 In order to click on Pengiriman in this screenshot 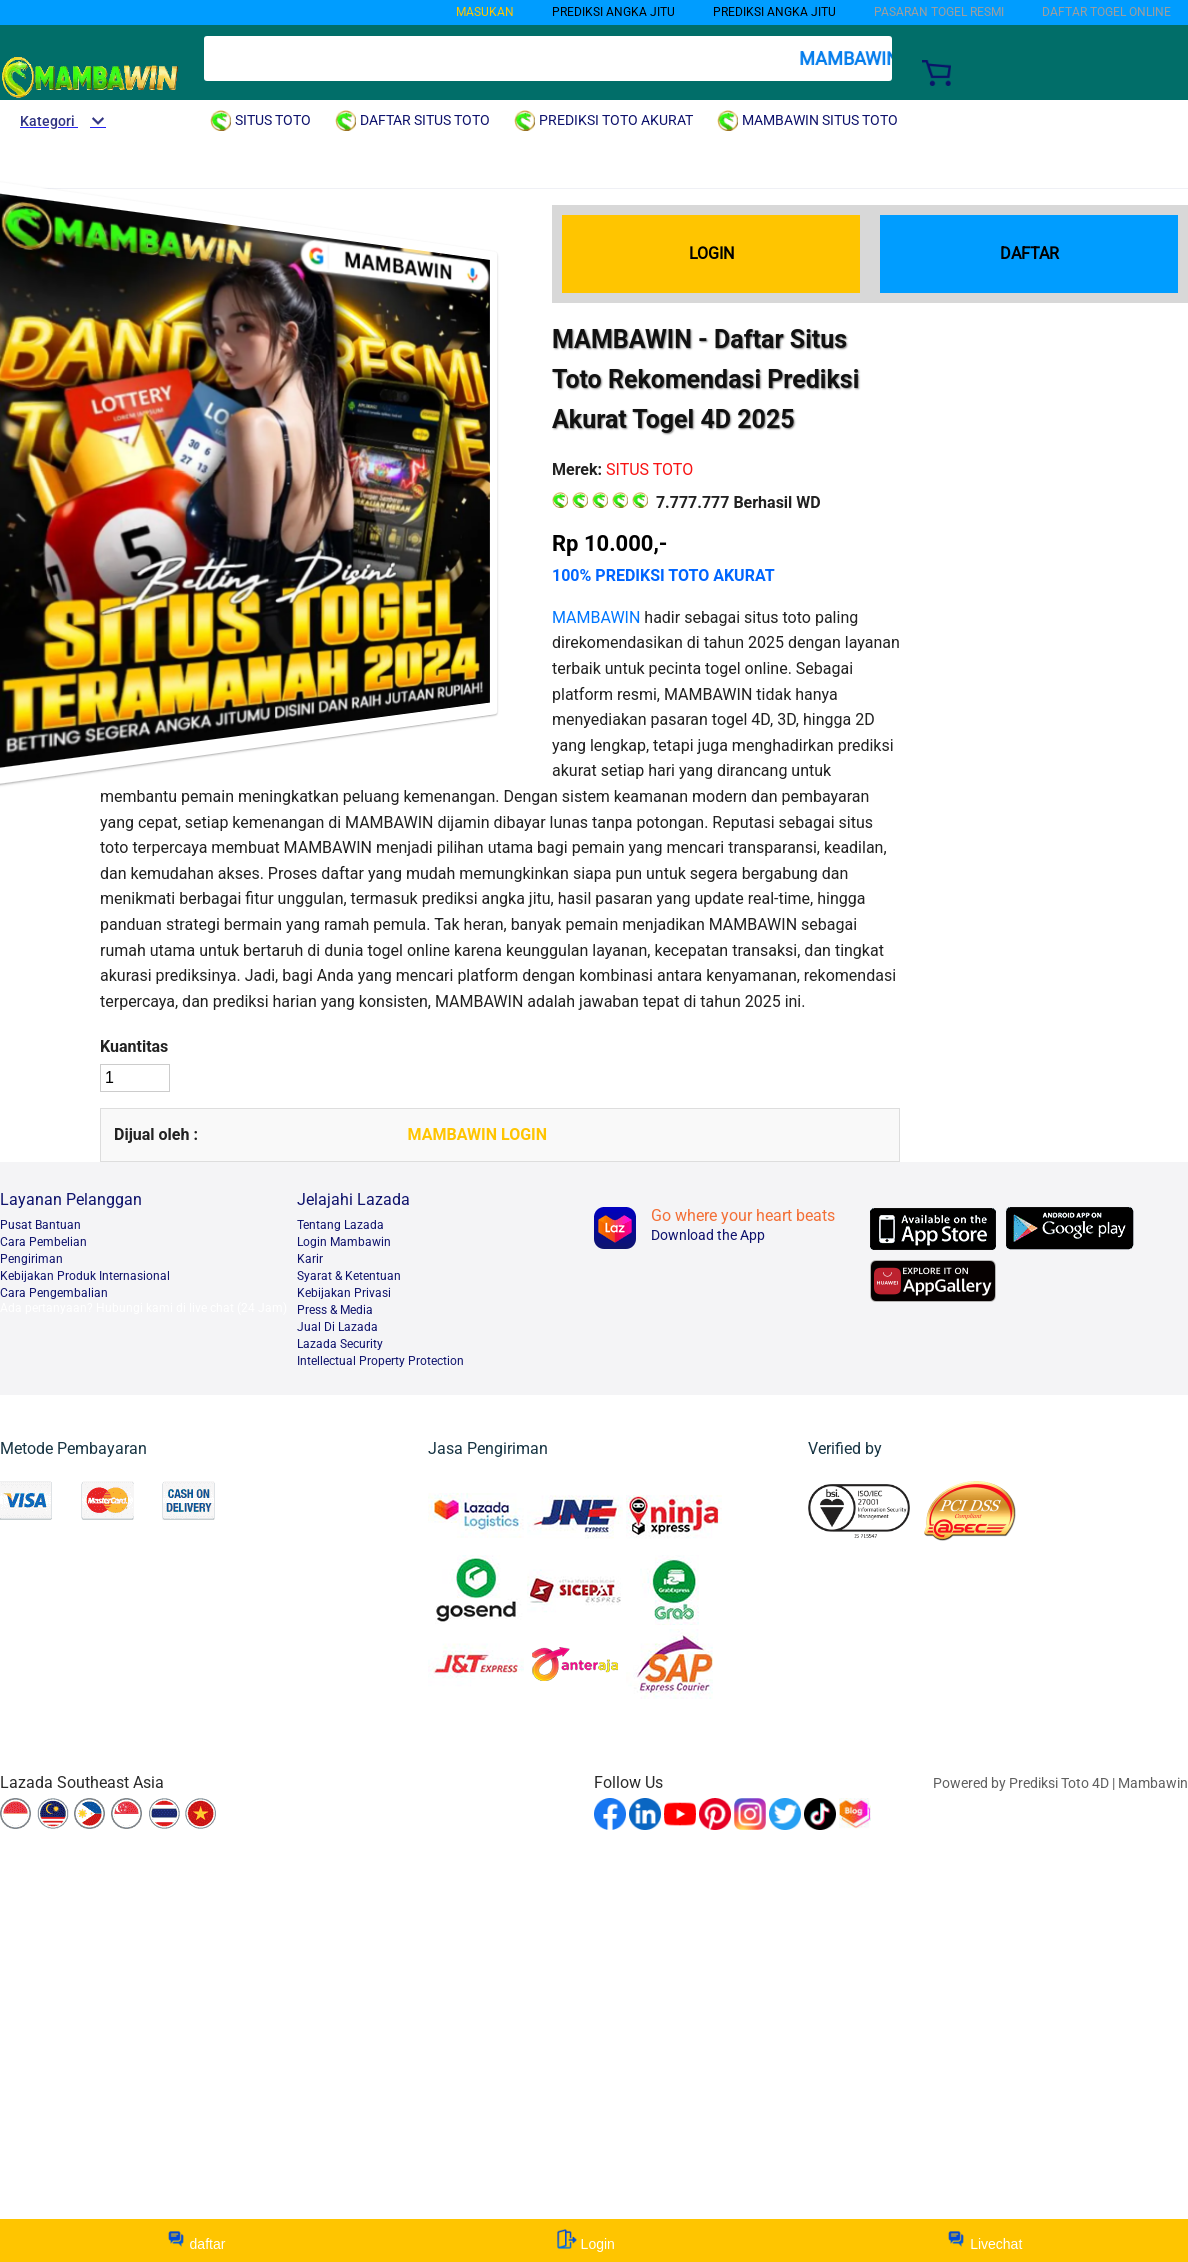, I will do `click(31, 1259)`.